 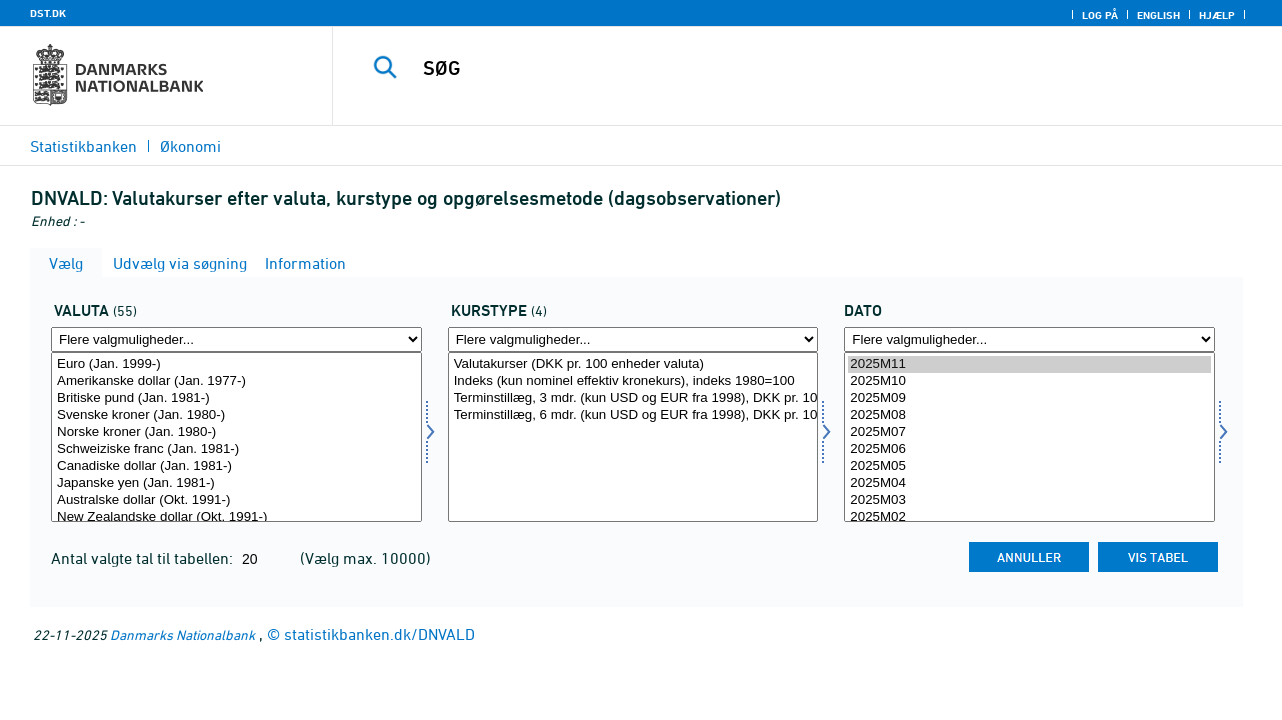 What do you see at coordinates (236, 415) in the screenshot?
I see `Svenske kroner (Jan. 1980-)` at bounding box center [236, 415].